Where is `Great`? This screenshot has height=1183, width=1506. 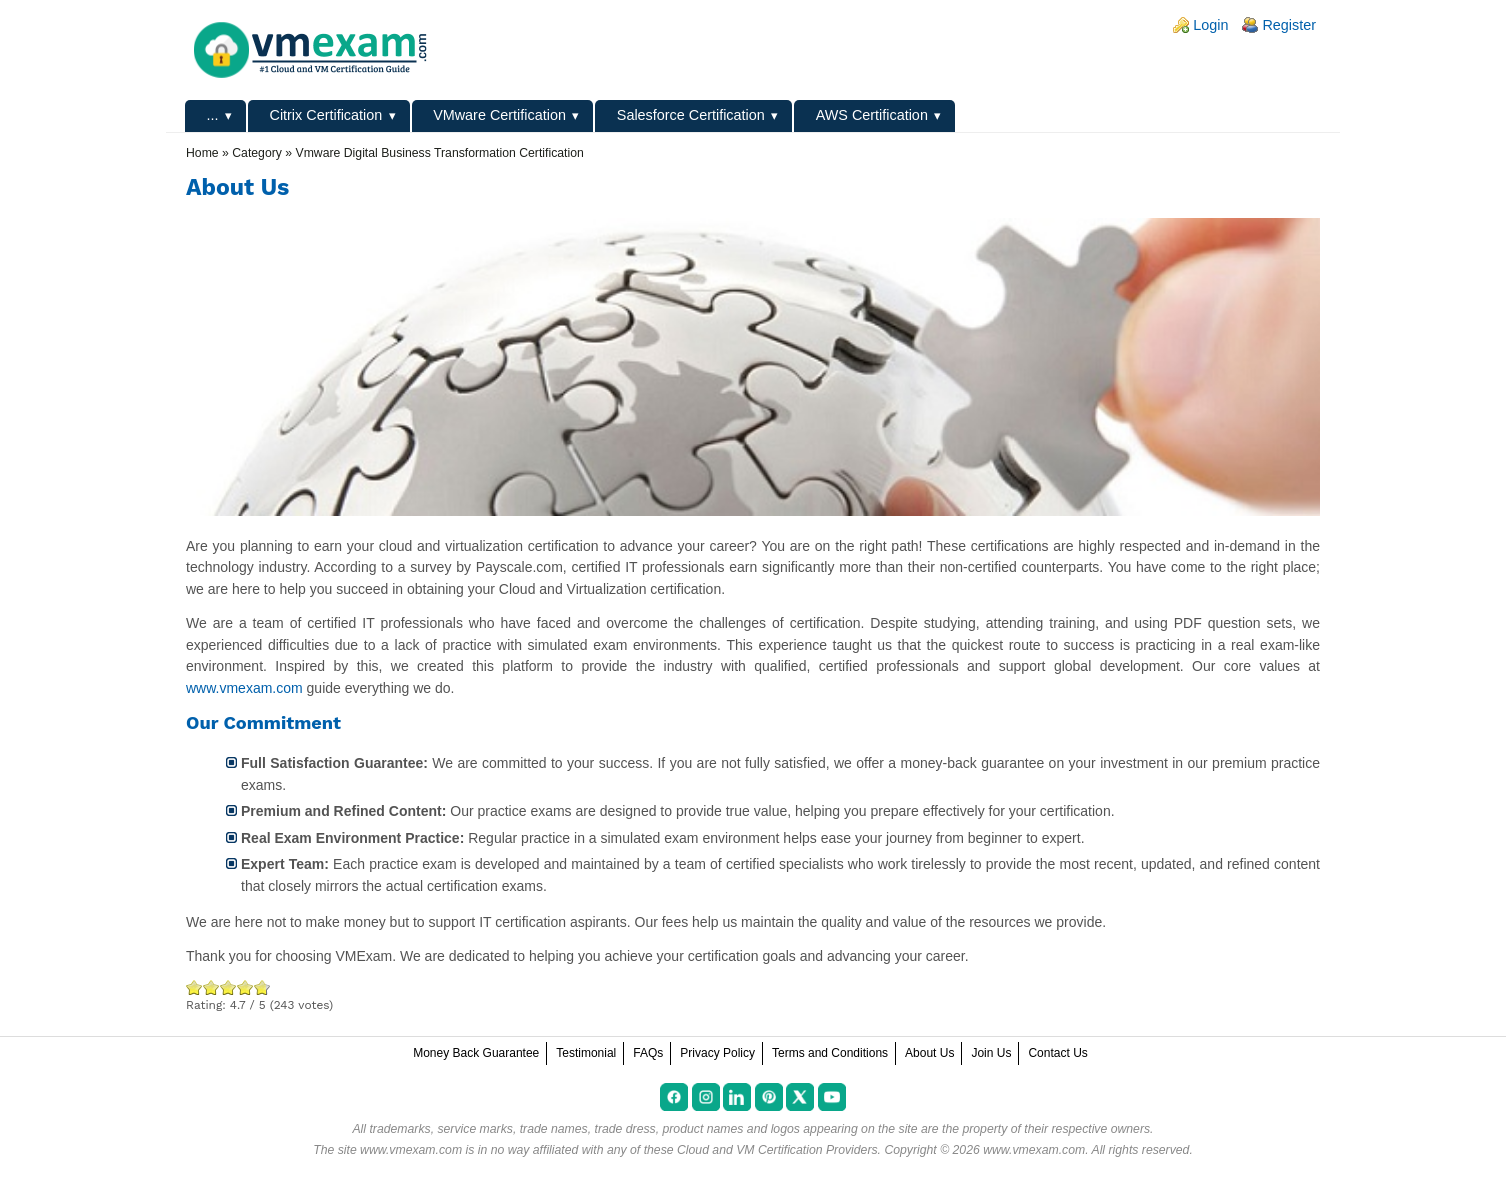
Great is located at coordinates (245, 987).